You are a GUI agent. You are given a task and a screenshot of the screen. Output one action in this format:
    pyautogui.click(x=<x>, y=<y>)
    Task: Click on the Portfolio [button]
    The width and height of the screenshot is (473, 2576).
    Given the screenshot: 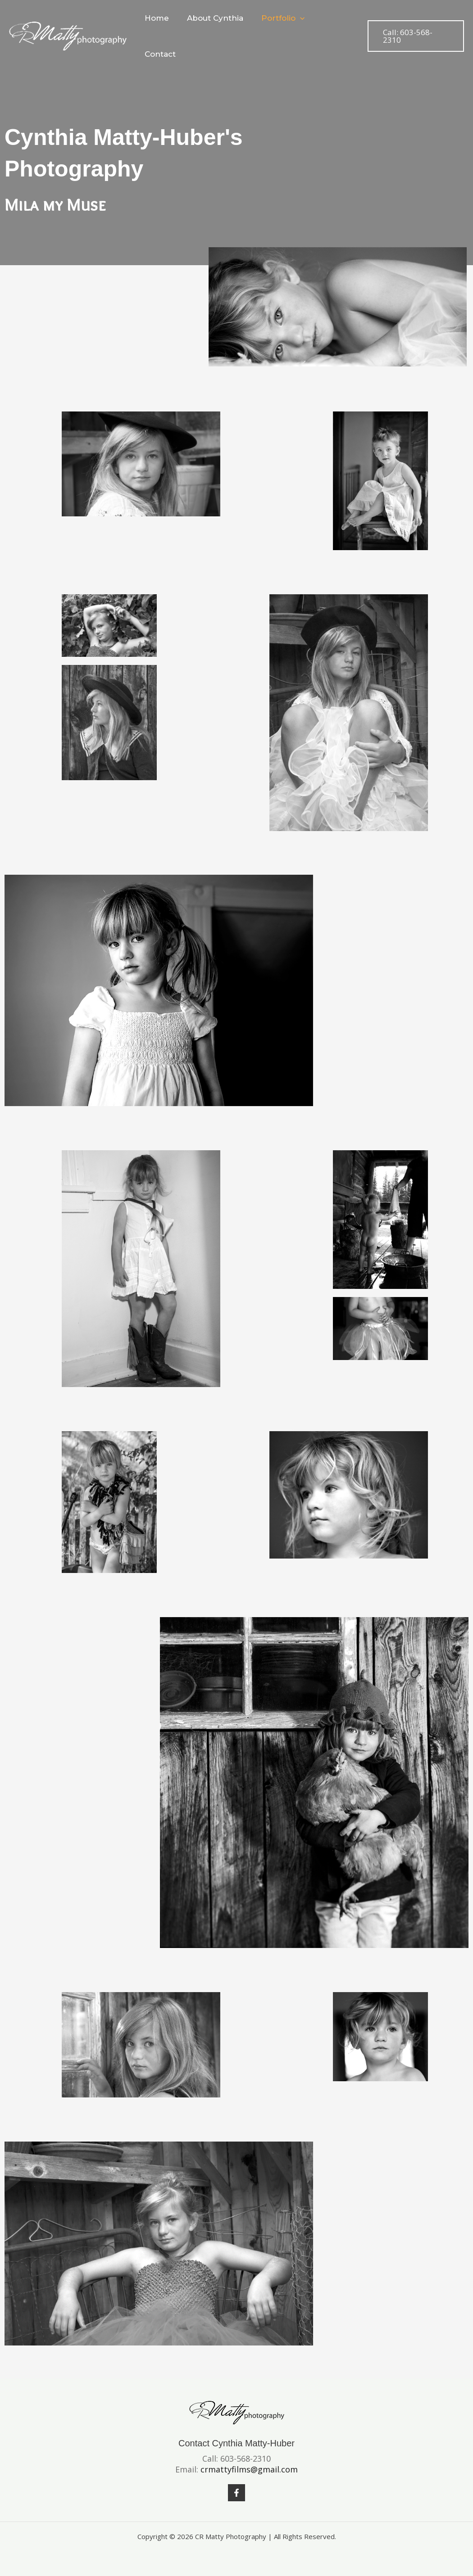 What is the action you would take?
    pyautogui.click(x=281, y=21)
    